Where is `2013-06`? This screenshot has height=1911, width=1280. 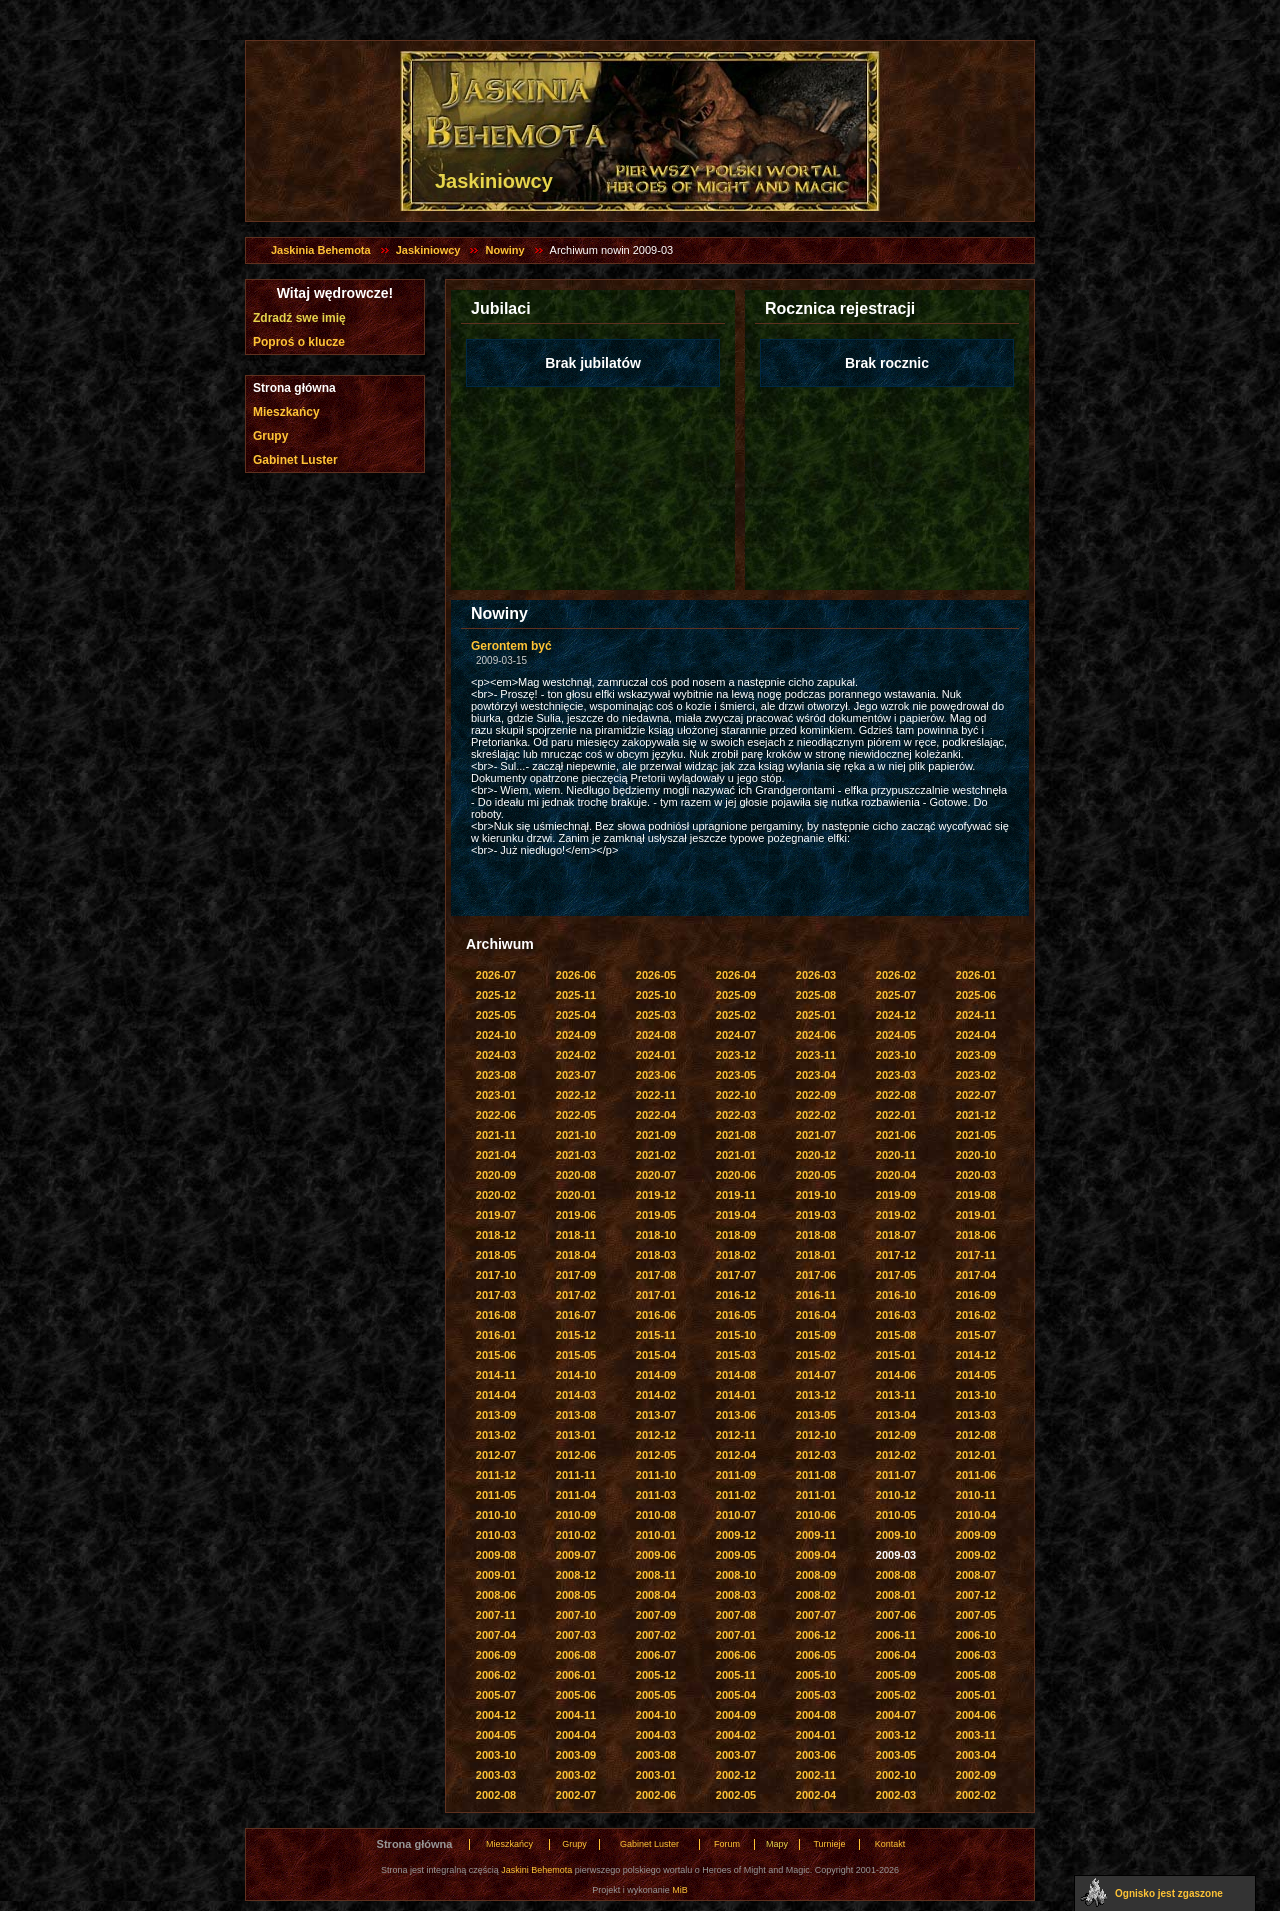
2013-06 is located at coordinates (736, 1415).